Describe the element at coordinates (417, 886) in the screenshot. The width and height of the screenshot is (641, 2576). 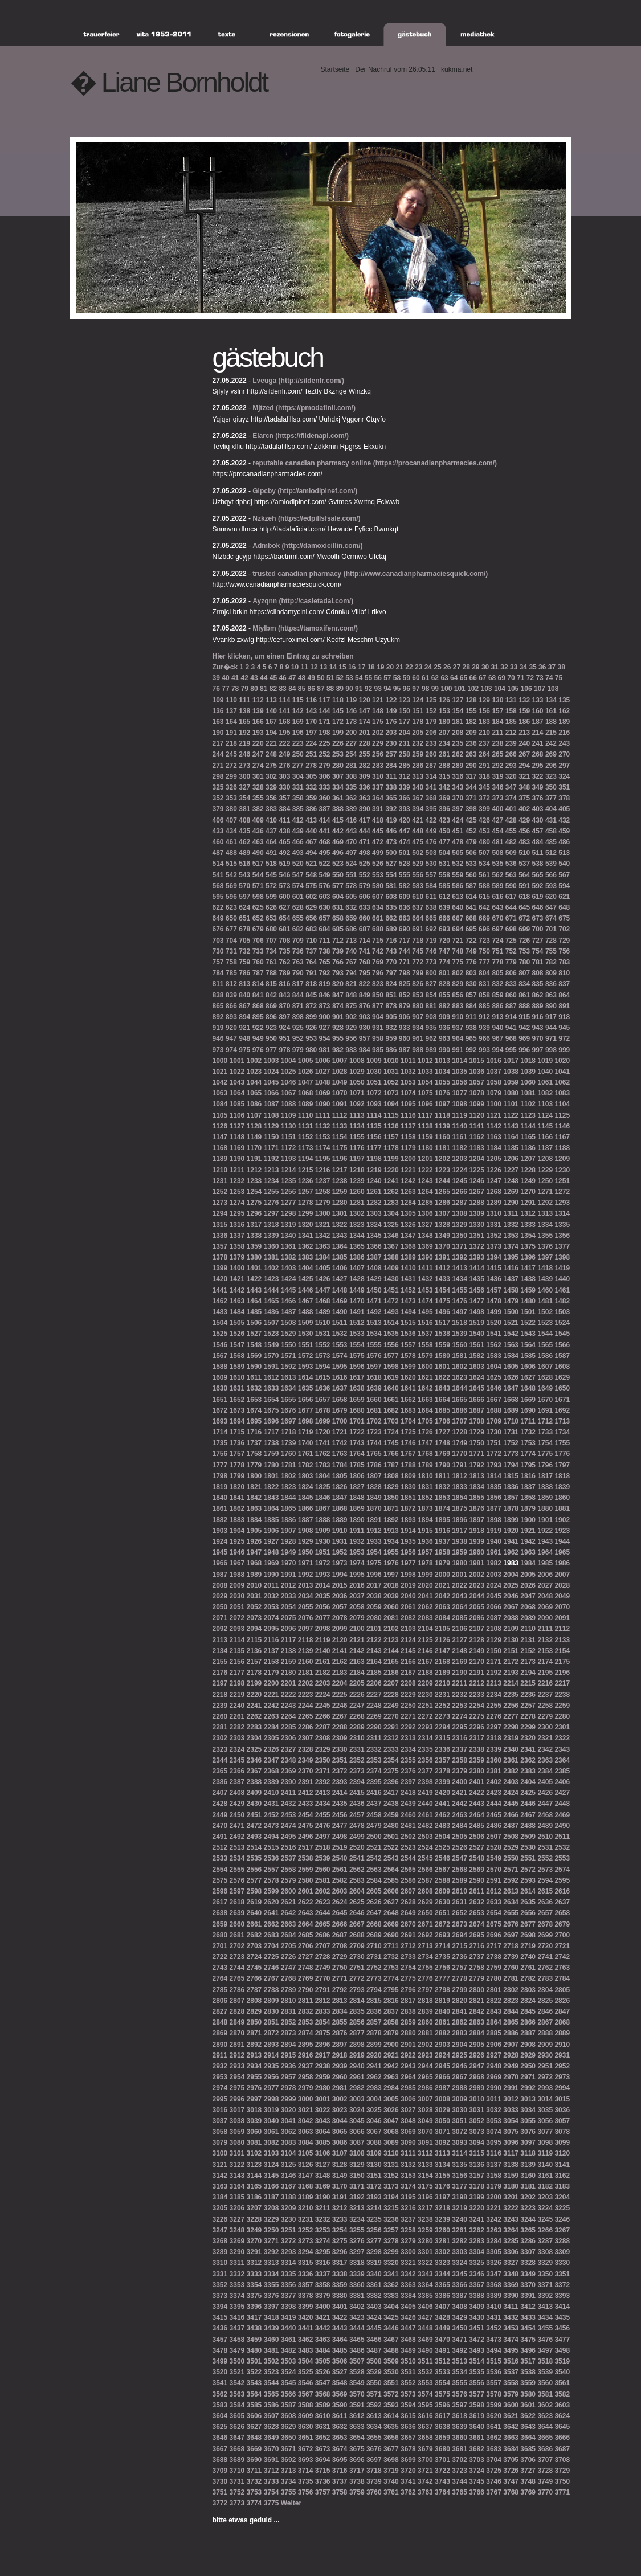
I see `583` at that location.